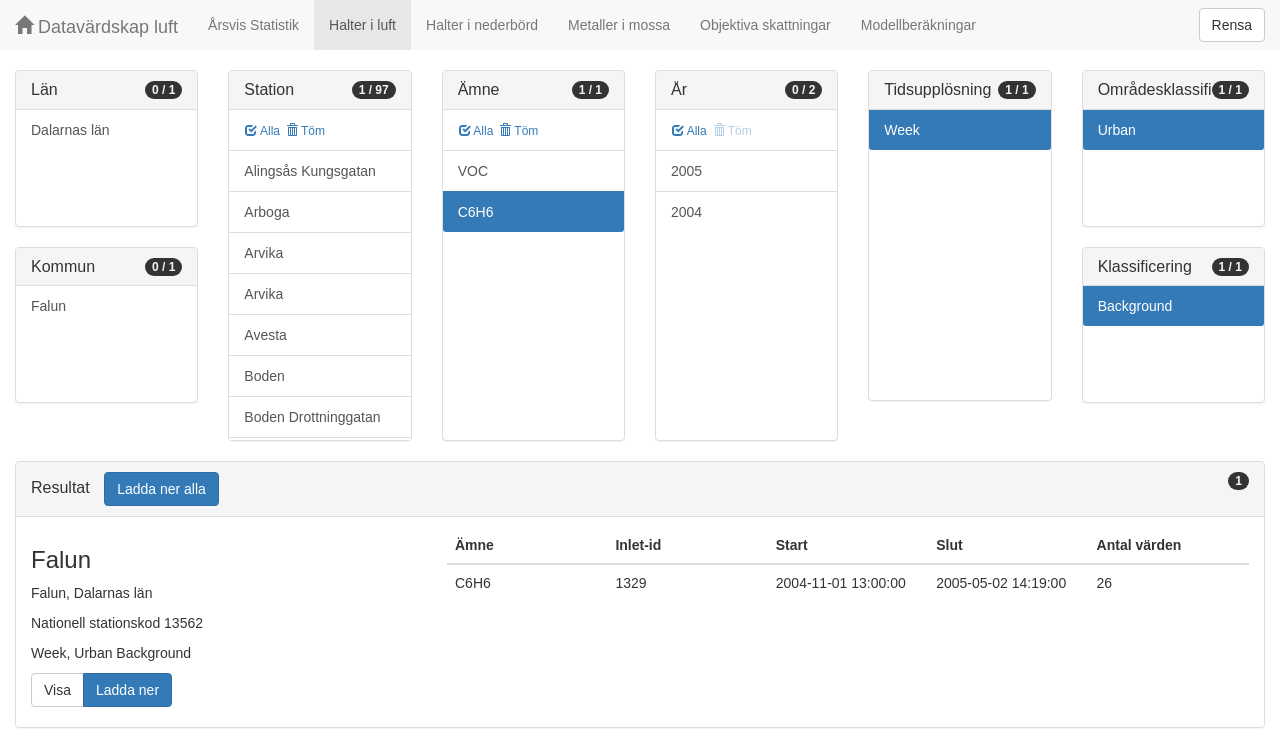 The width and height of the screenshot is (1280, 748). Describe the element at coordinates (264, 376) in the screenshot. I see `Boden` at that location.